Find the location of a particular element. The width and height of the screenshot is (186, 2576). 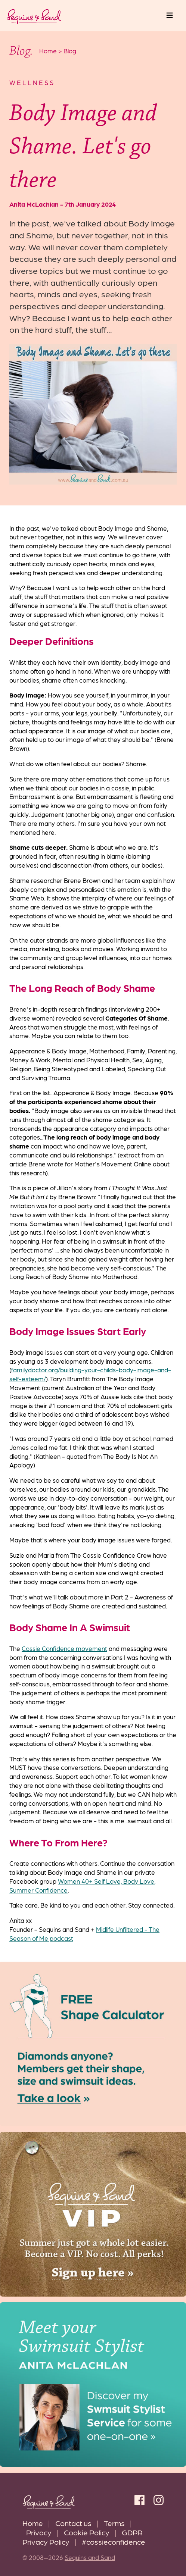

Sequins and Sand is located at coordinates (90, 2557).